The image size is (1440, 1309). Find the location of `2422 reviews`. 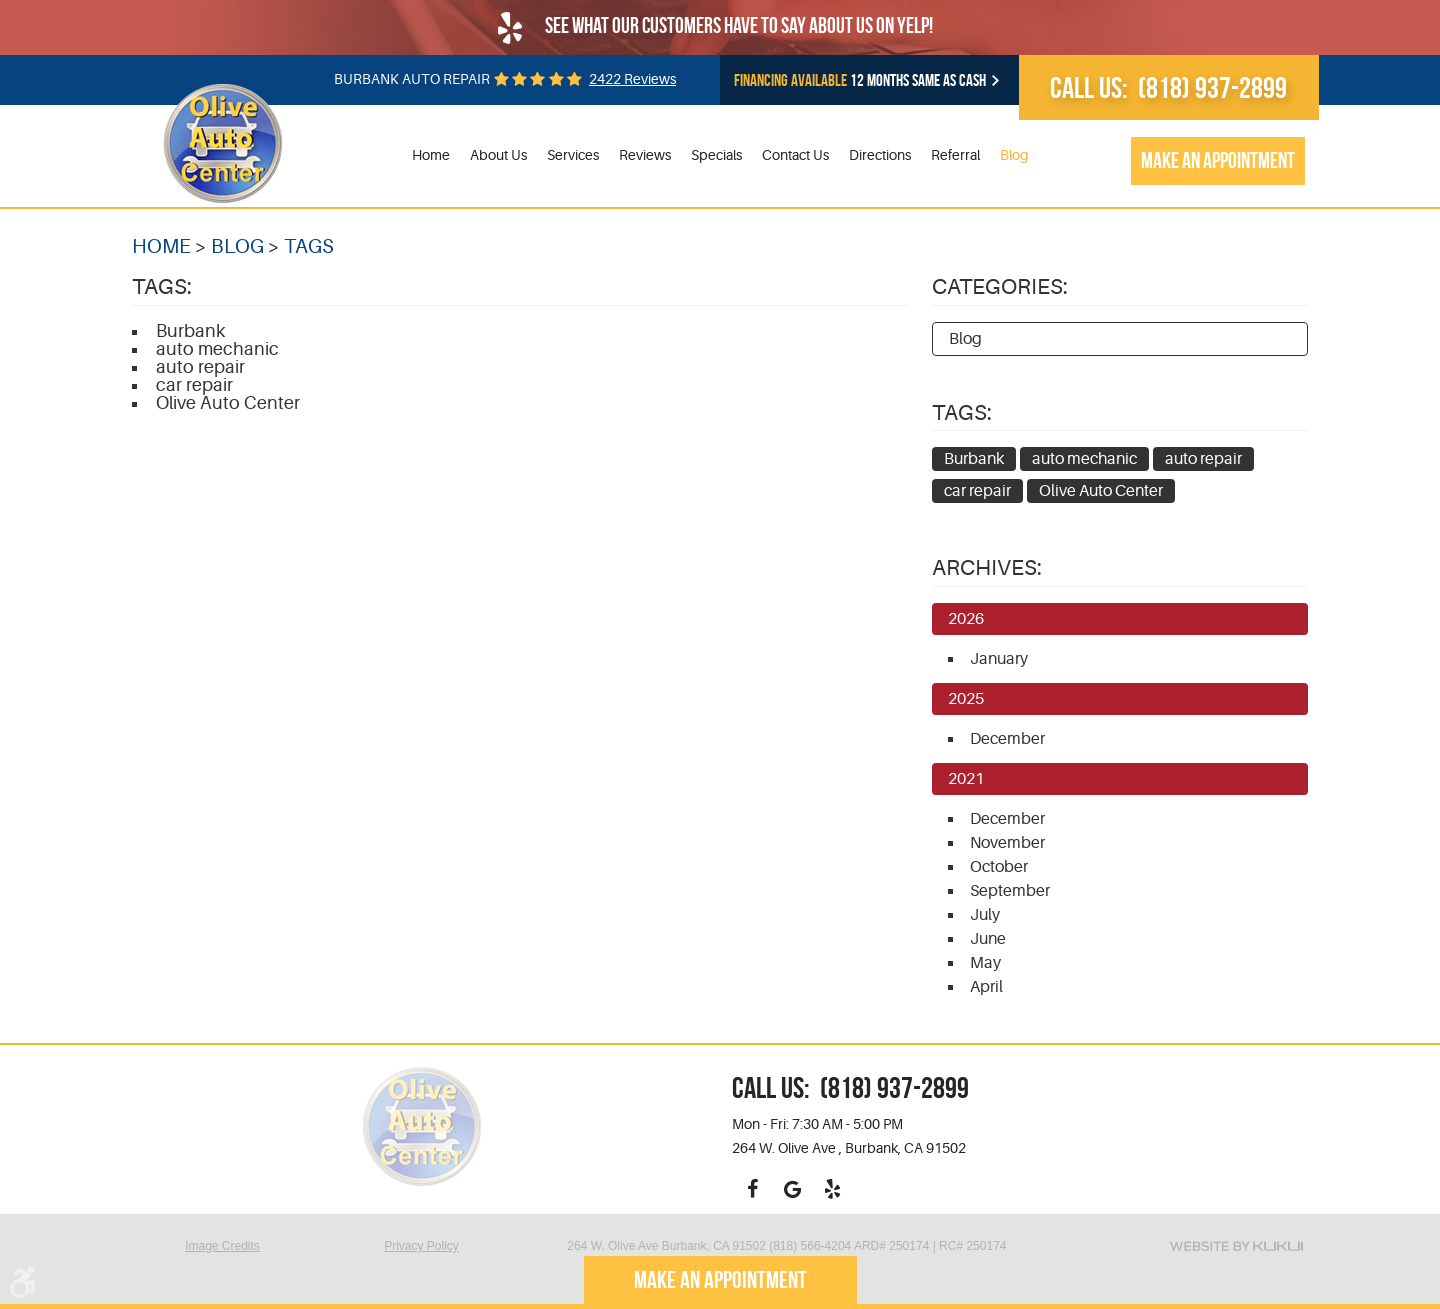

2422 reviews is located at coordinates (632, 79).